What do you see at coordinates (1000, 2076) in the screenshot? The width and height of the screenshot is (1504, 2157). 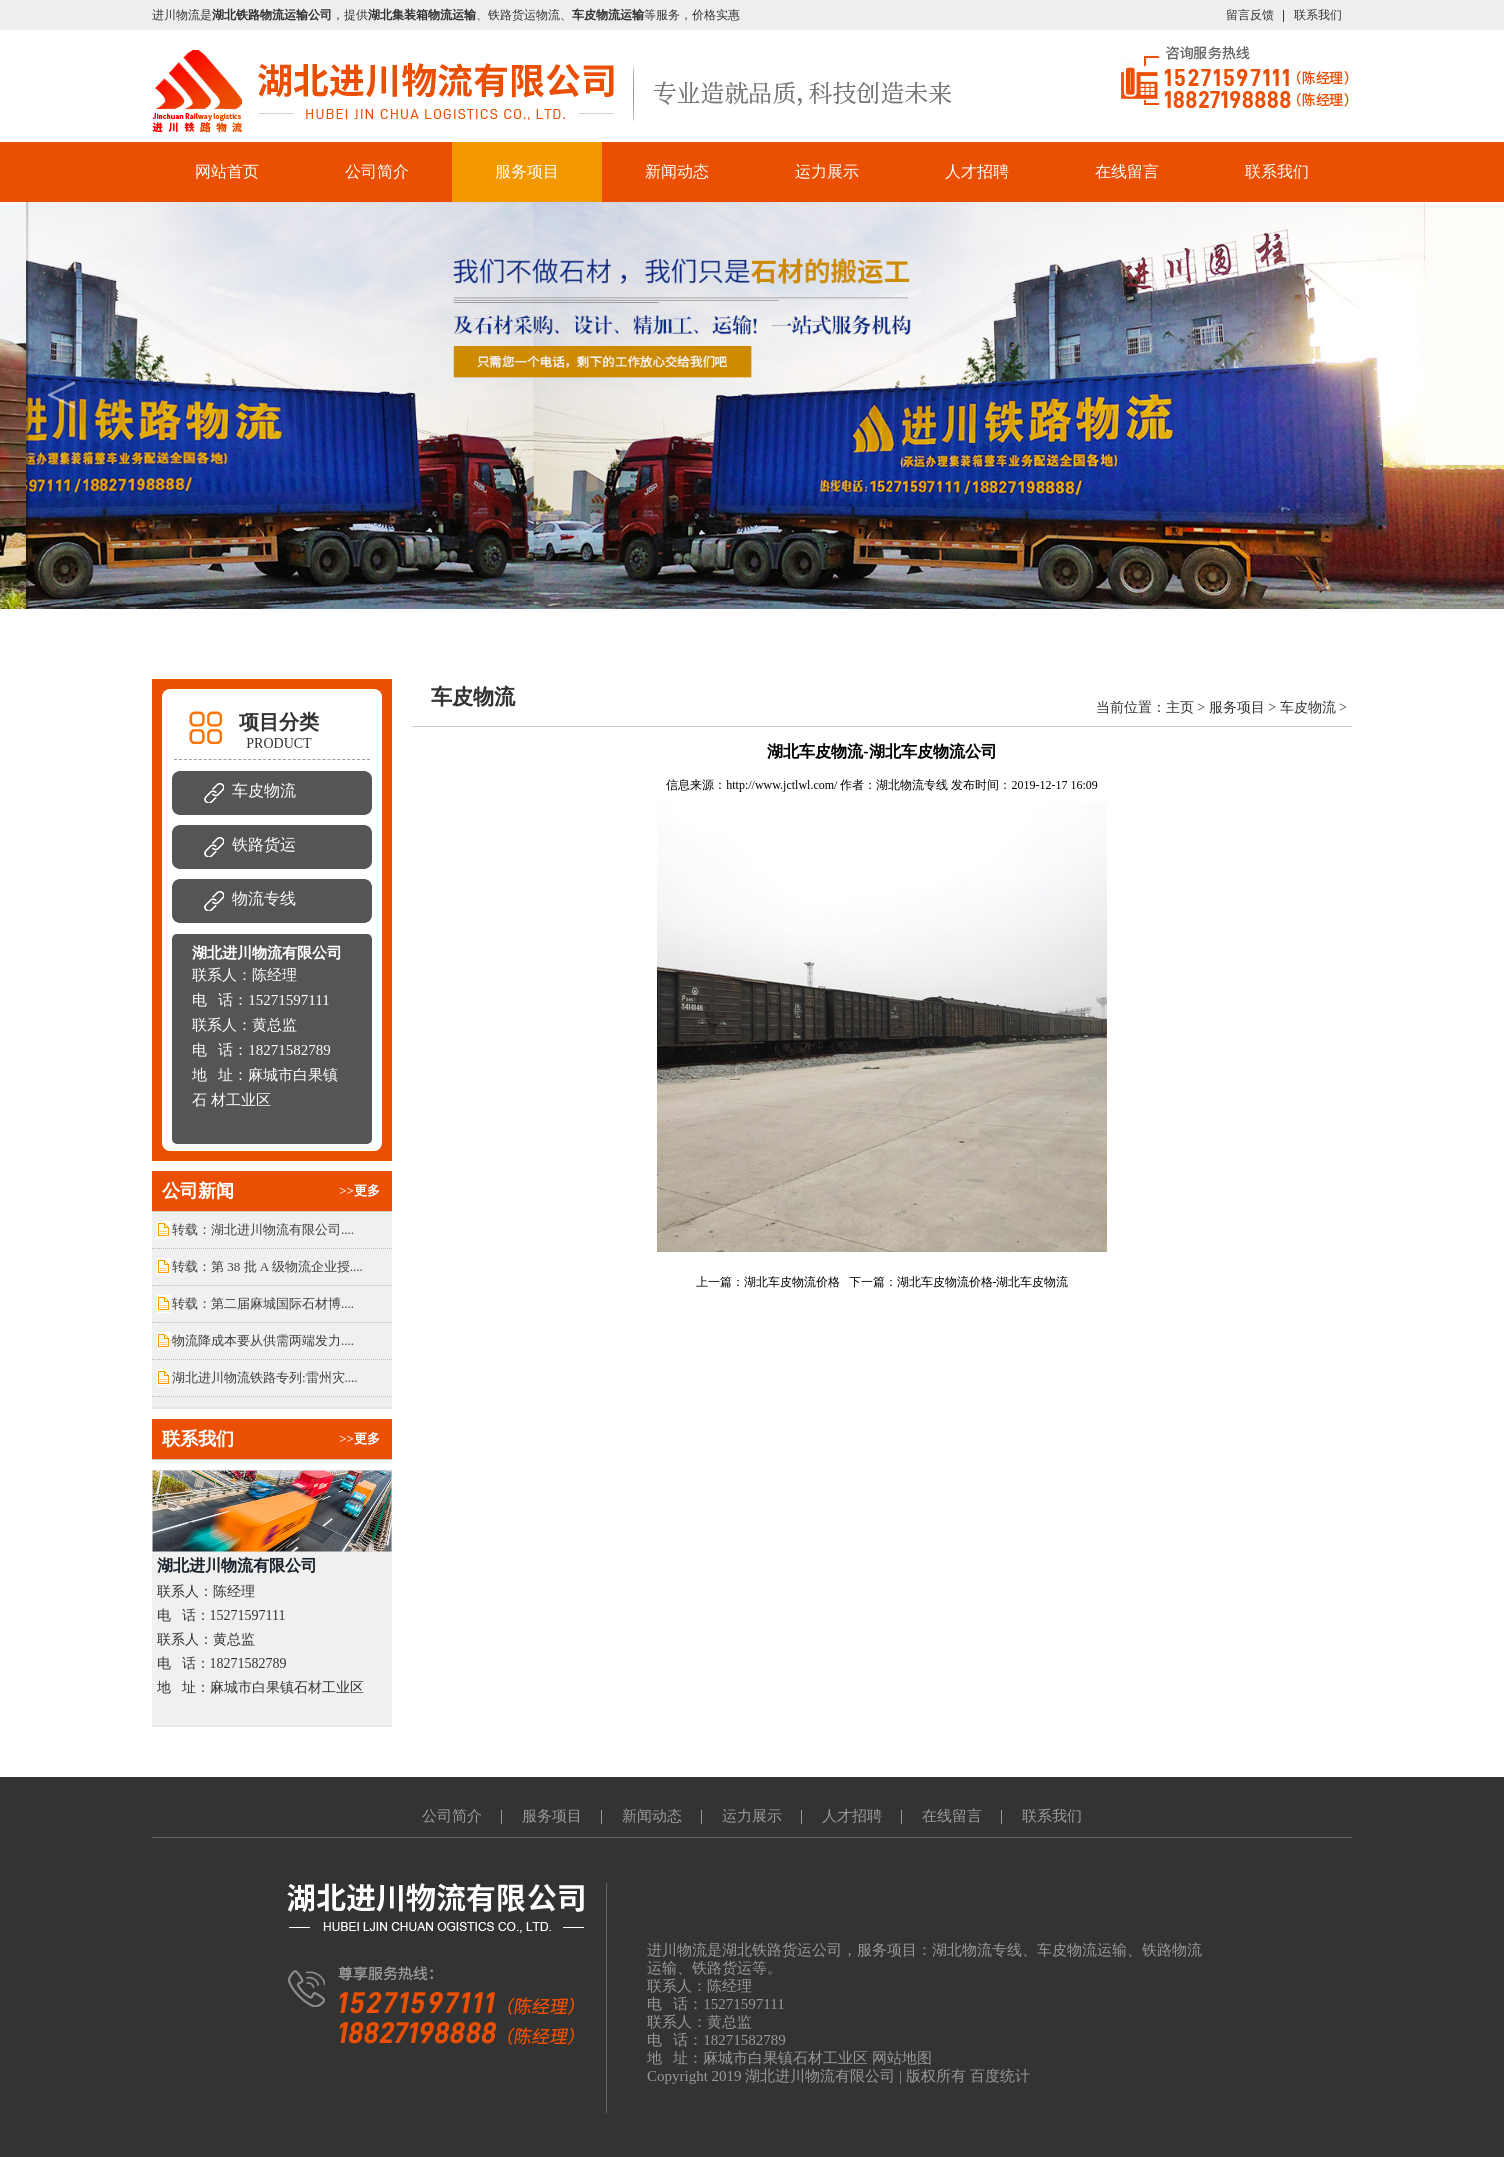 I see `百度统计` at bounding box center [1000, 2076].